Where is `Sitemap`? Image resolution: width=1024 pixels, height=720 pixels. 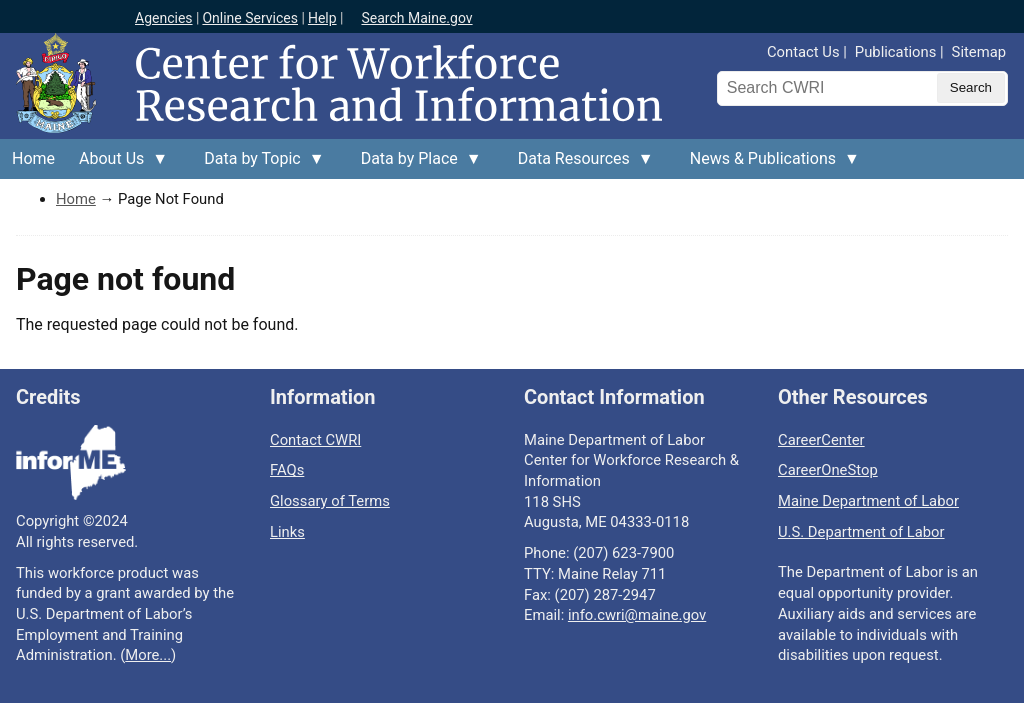 Sitemap is located at coordinates (979, 52).